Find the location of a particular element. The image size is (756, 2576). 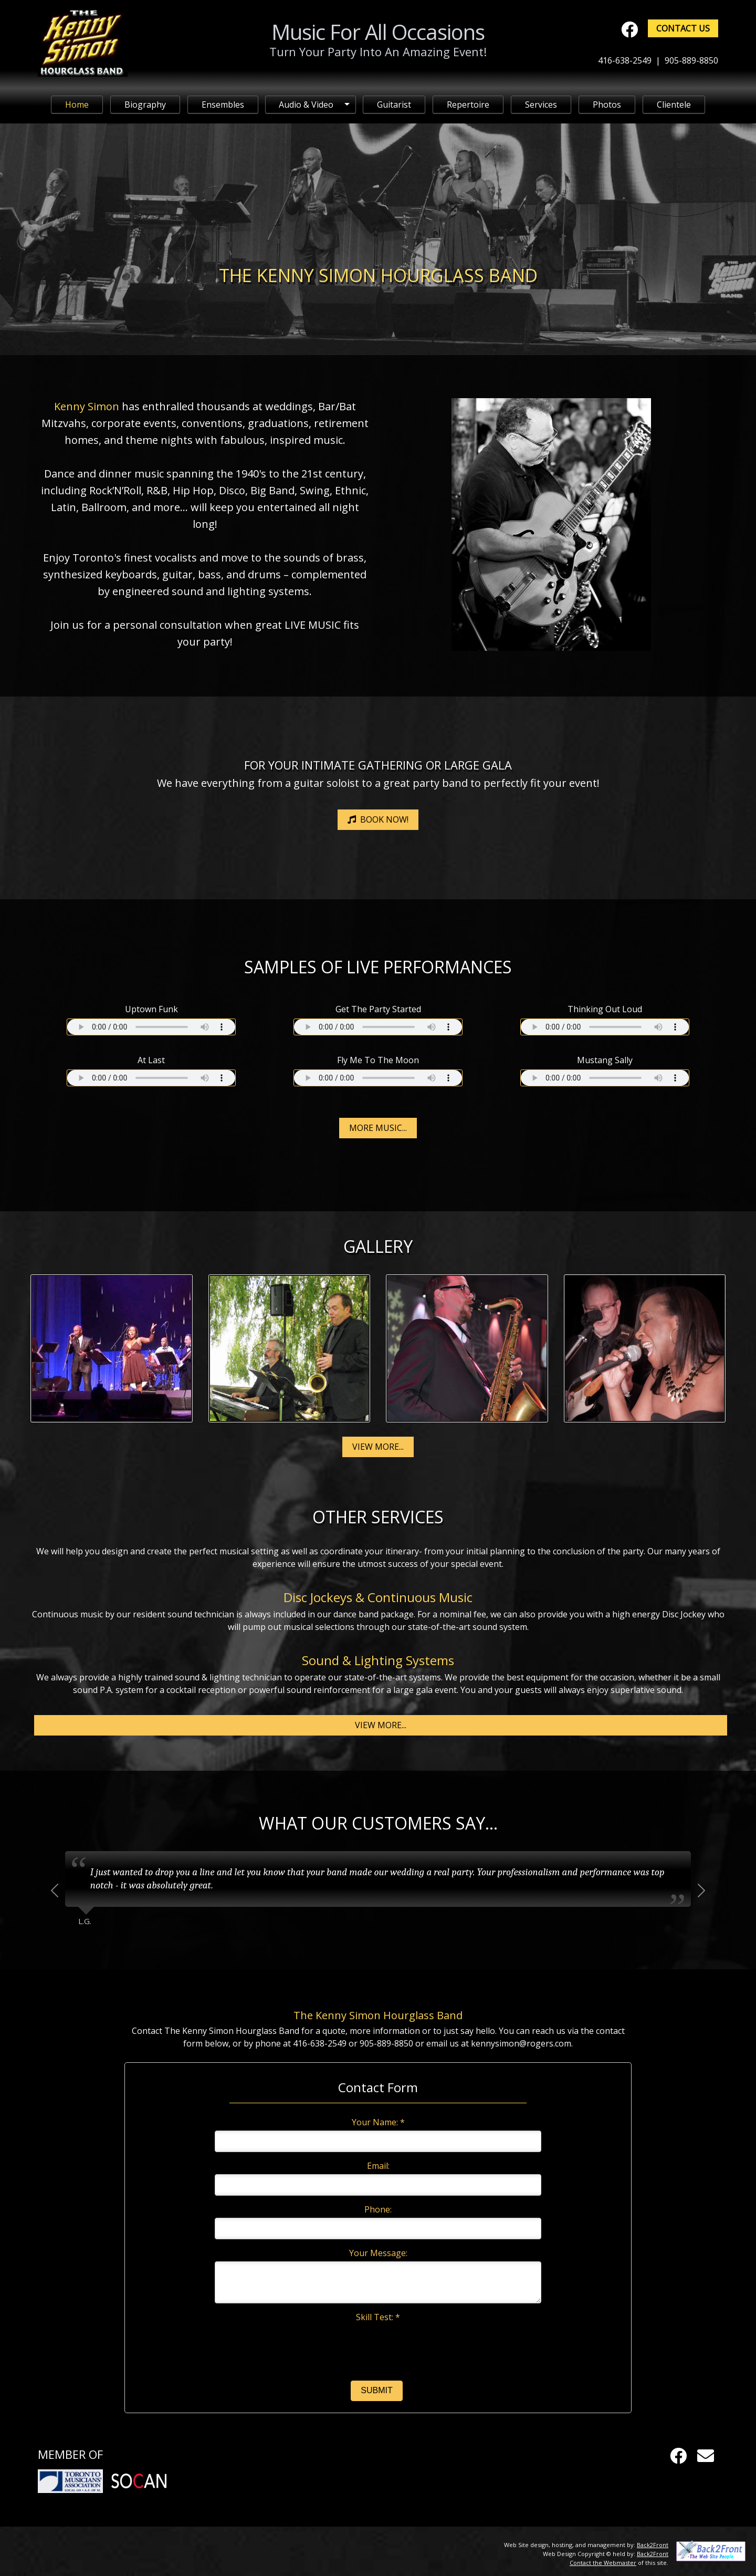

View More... is located at coordinates (378, 1446).